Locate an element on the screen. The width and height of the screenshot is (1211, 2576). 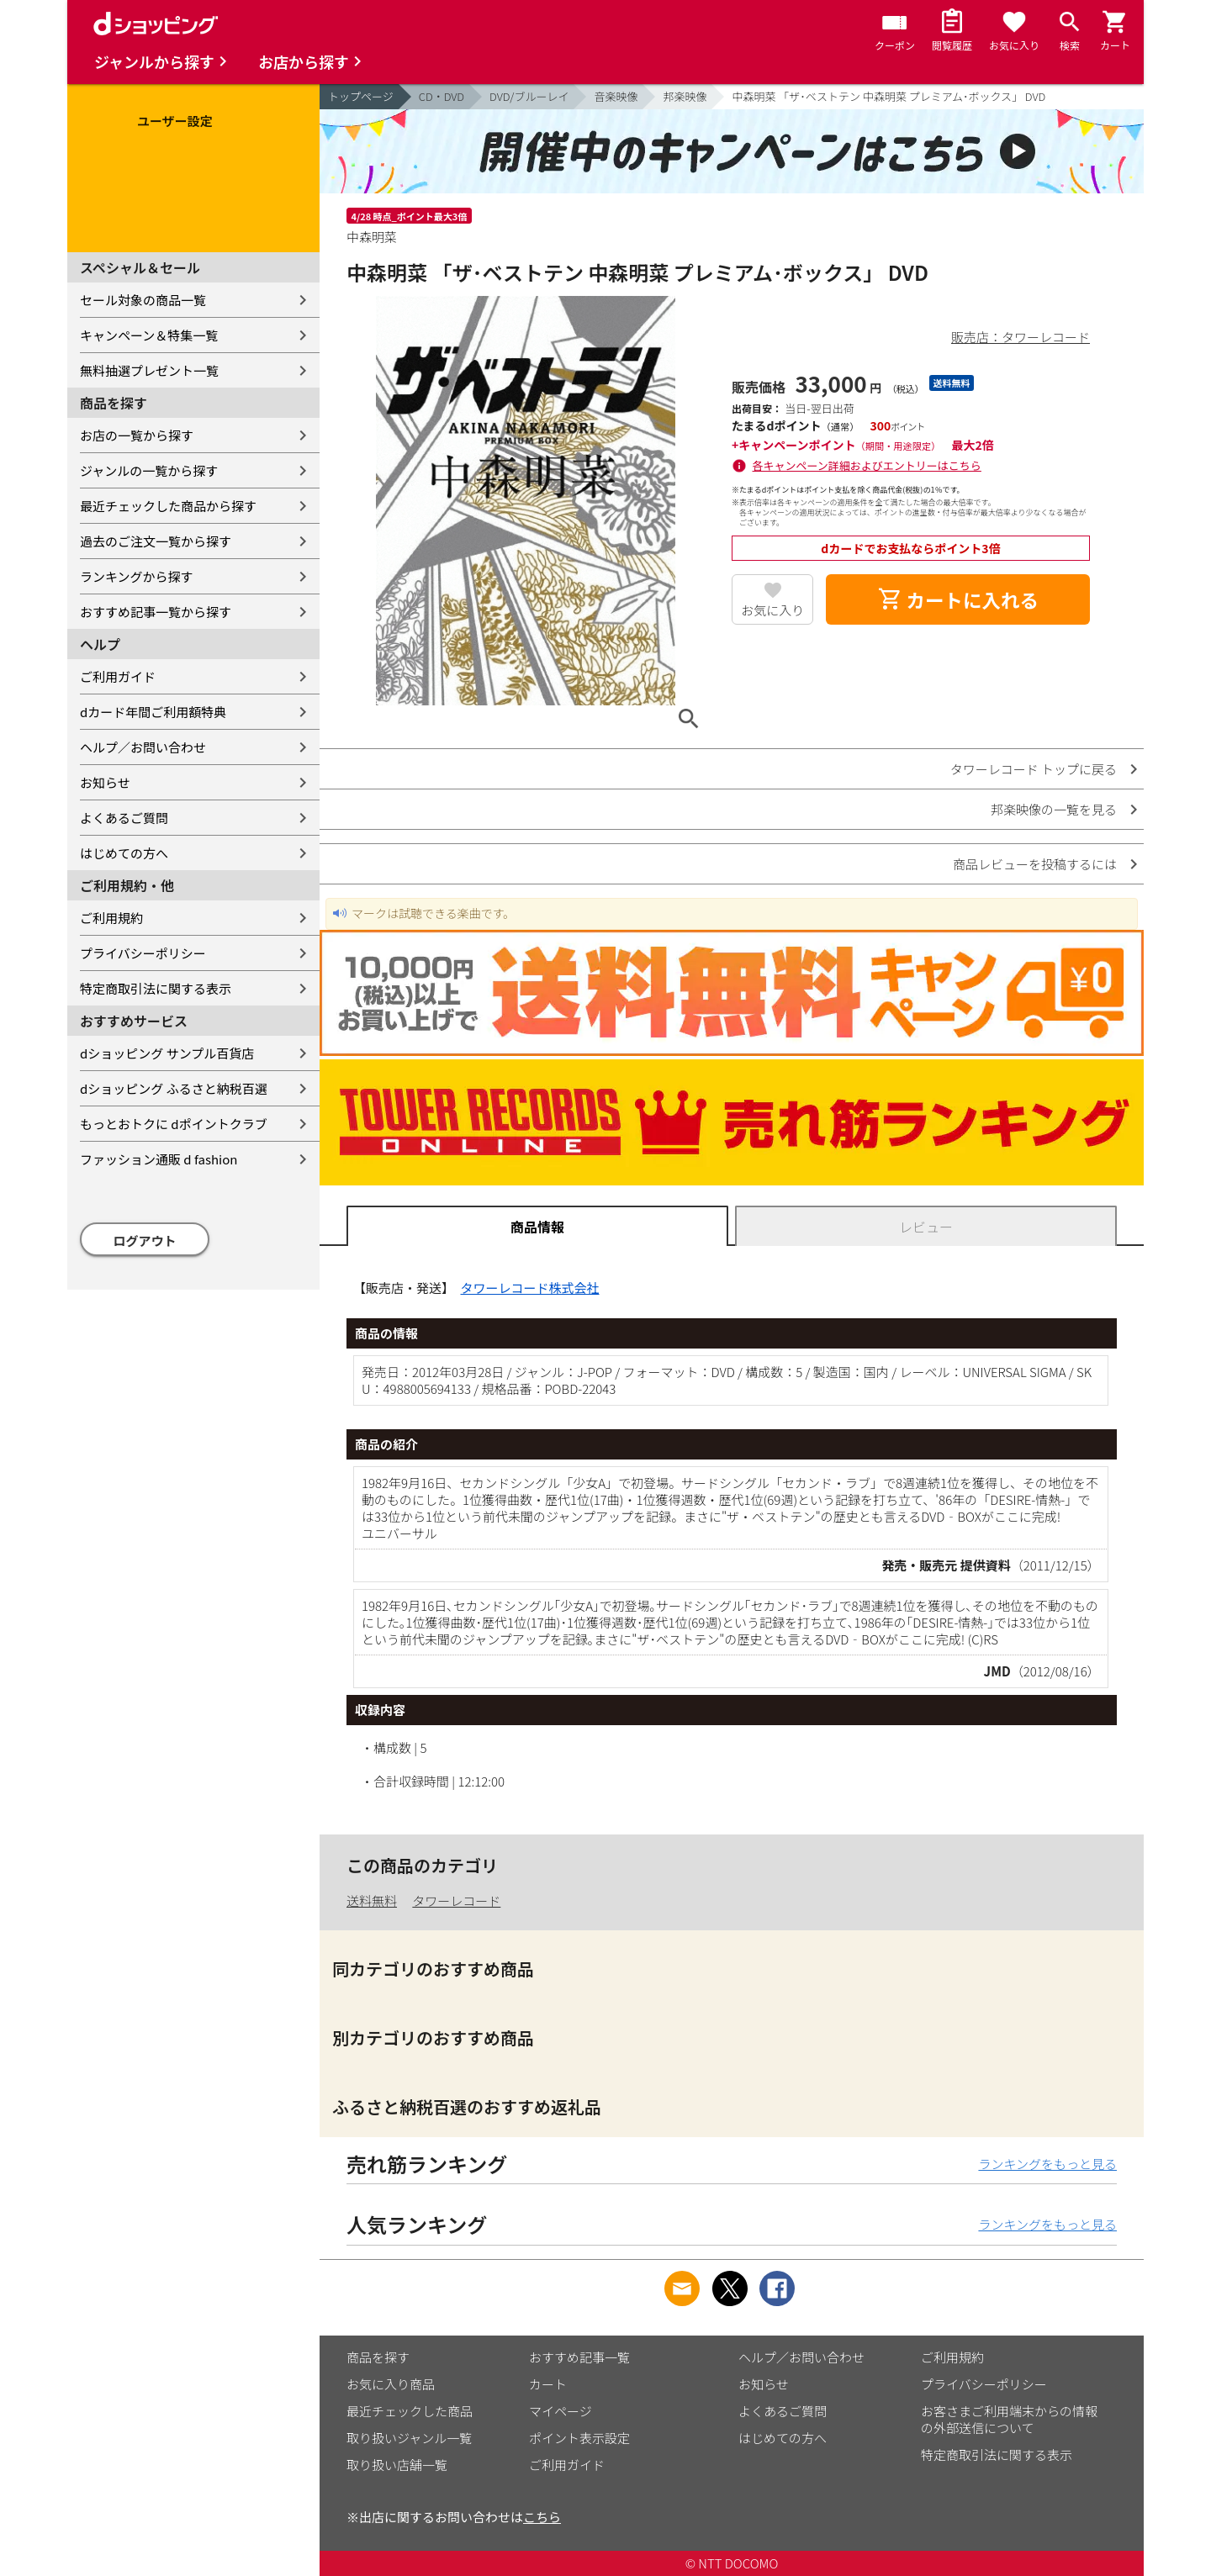
邦楽映像 is located at coordinates (684, 96).